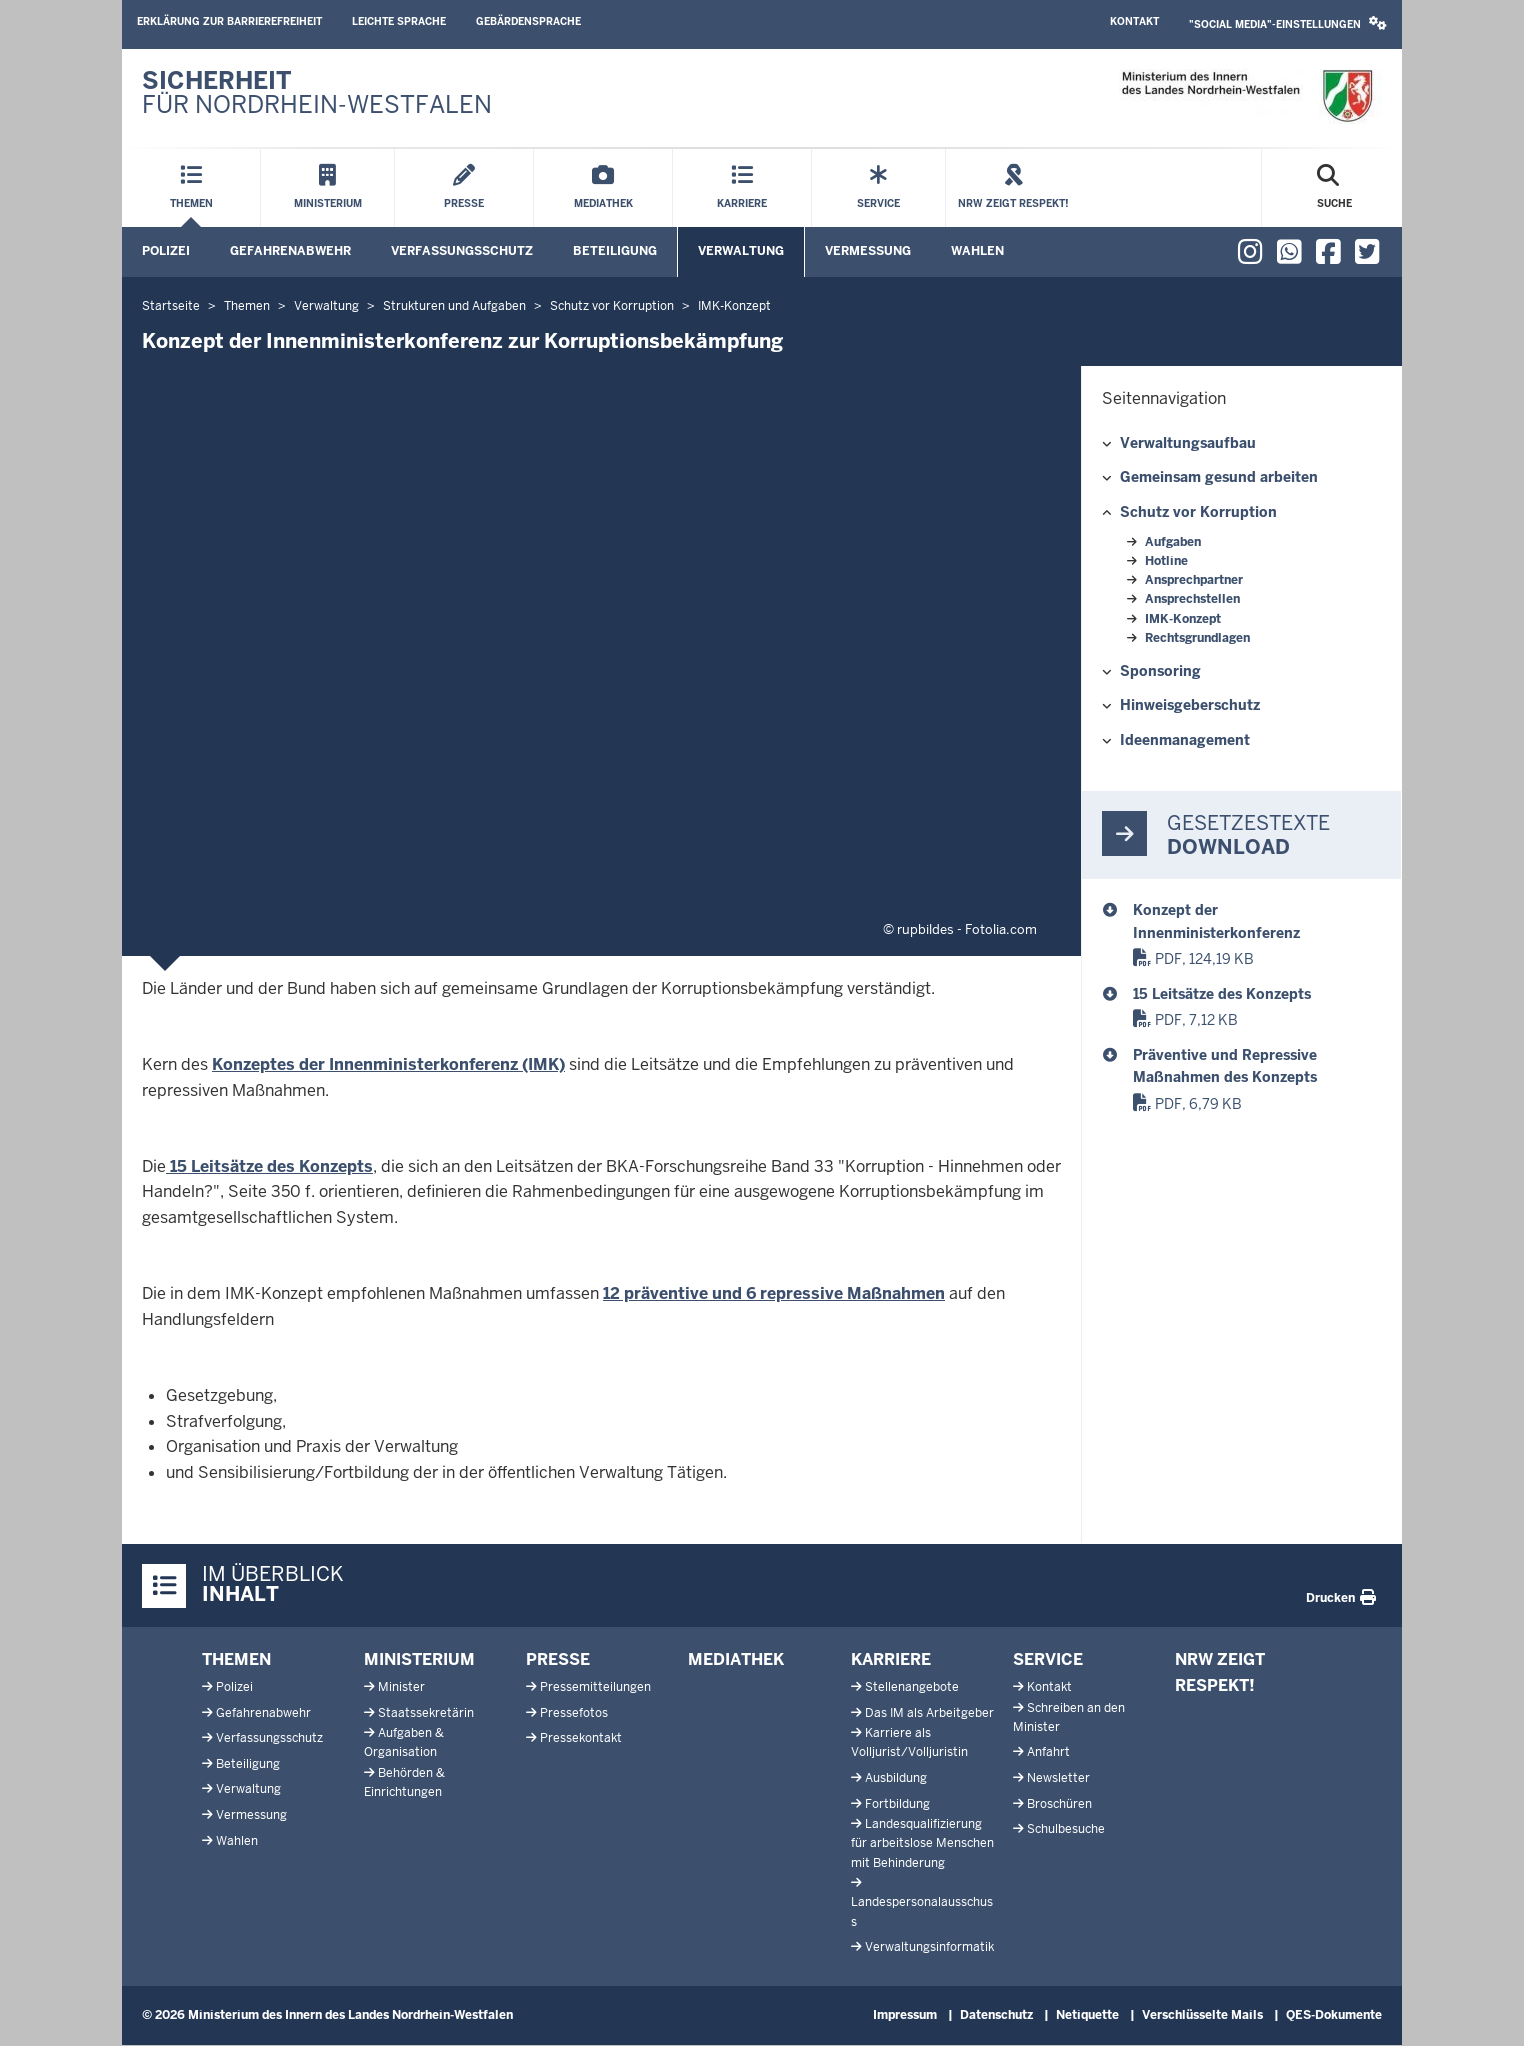 Image resolution: width=1524 pixels, height=2046 pixels. What do you see at coordinates (1219, 477) in the screenshot?
I see `Gemeinsam gesund arbeiten` at bounding box center [1219, 477].